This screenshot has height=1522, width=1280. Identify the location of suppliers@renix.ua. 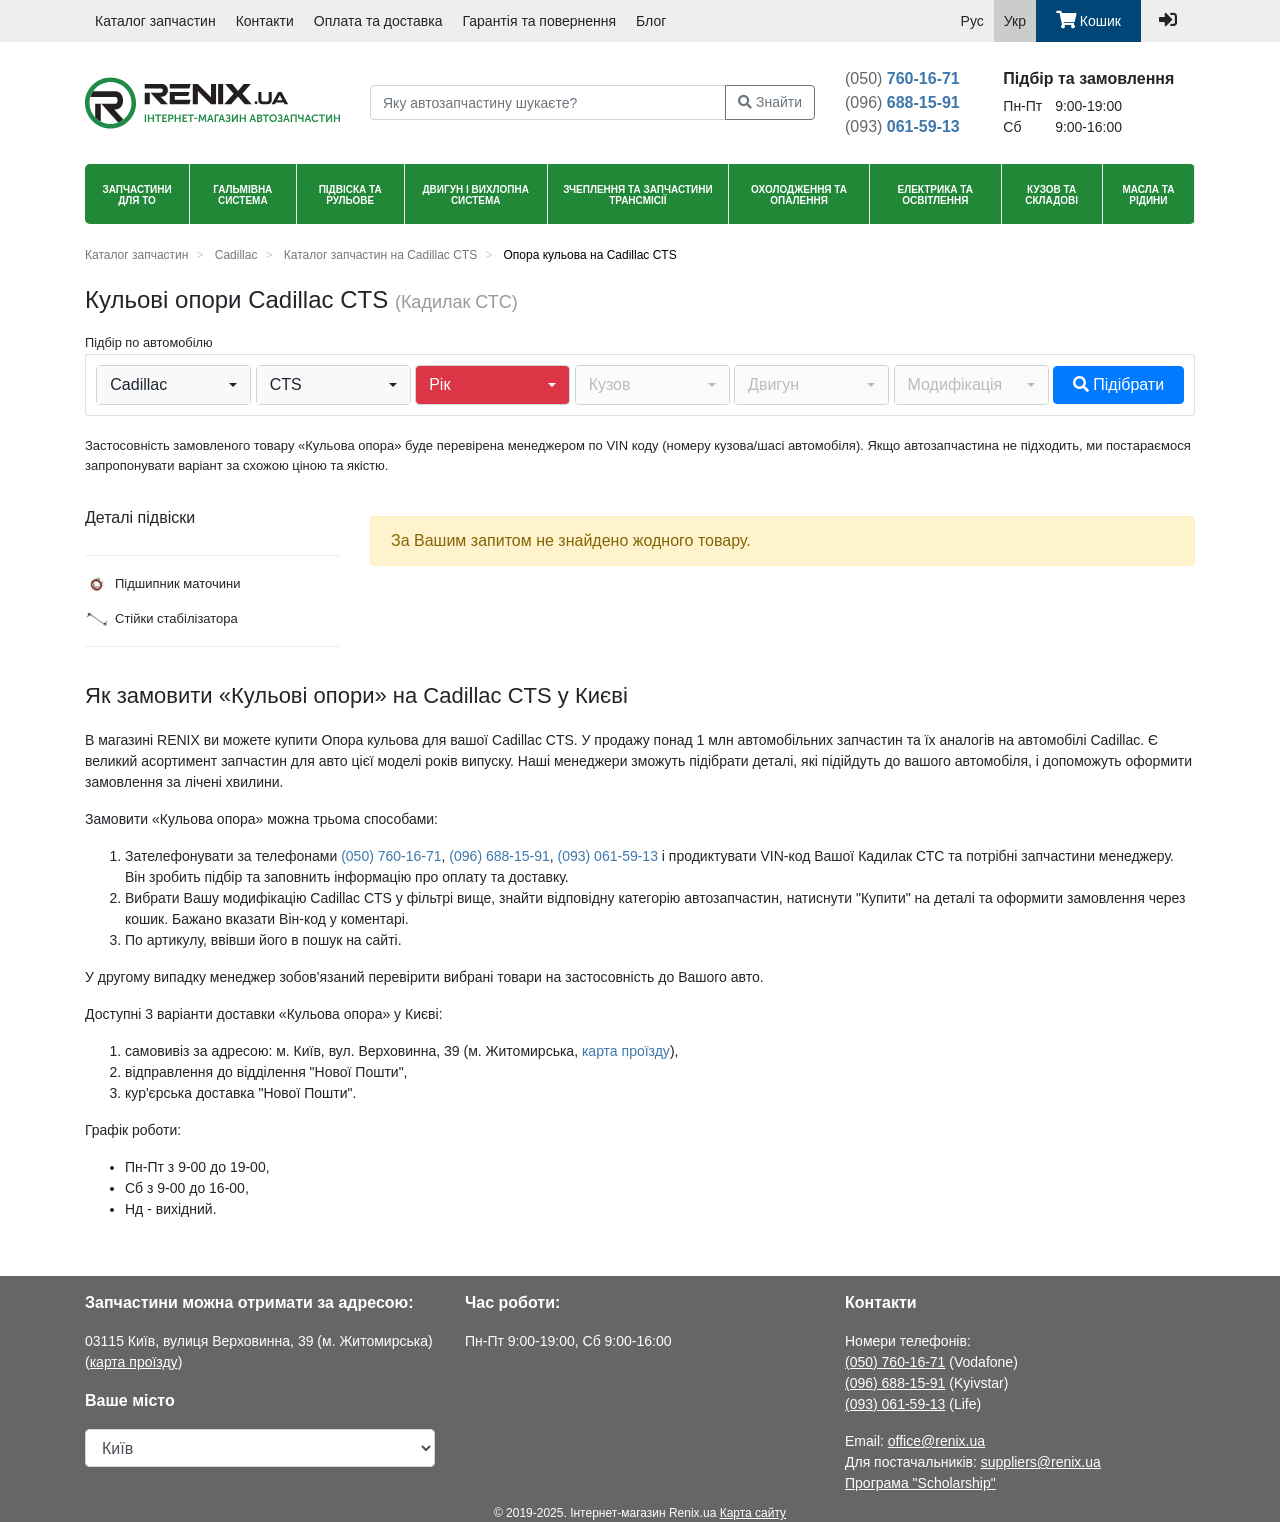
(1041, 1462).